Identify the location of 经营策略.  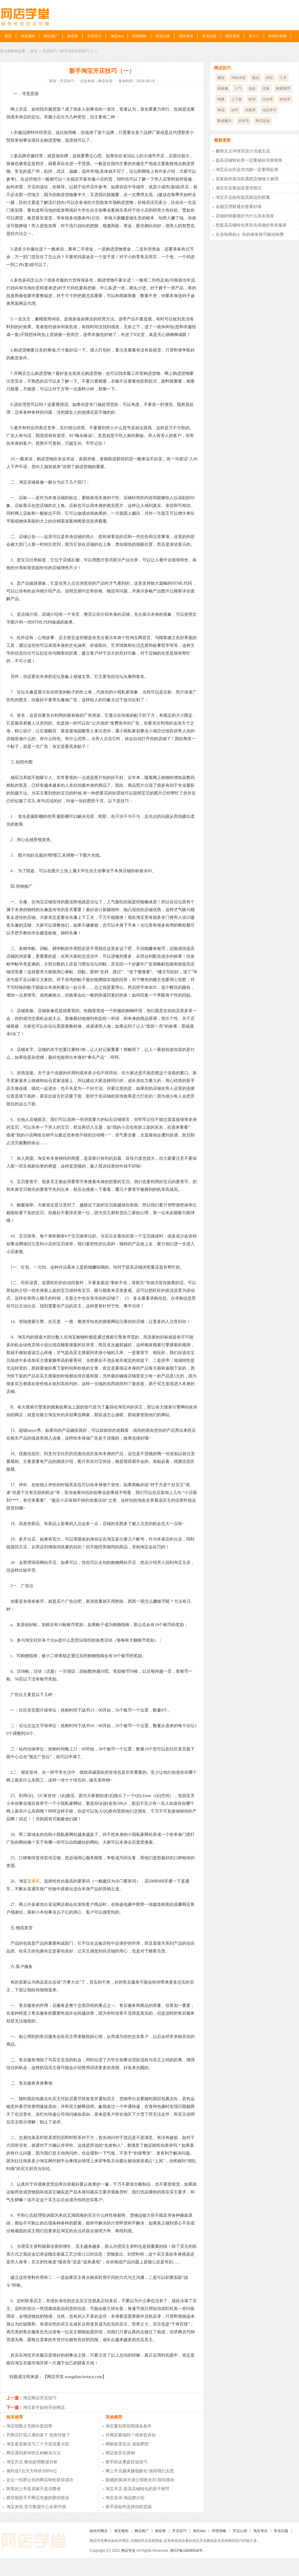
(139, 36).